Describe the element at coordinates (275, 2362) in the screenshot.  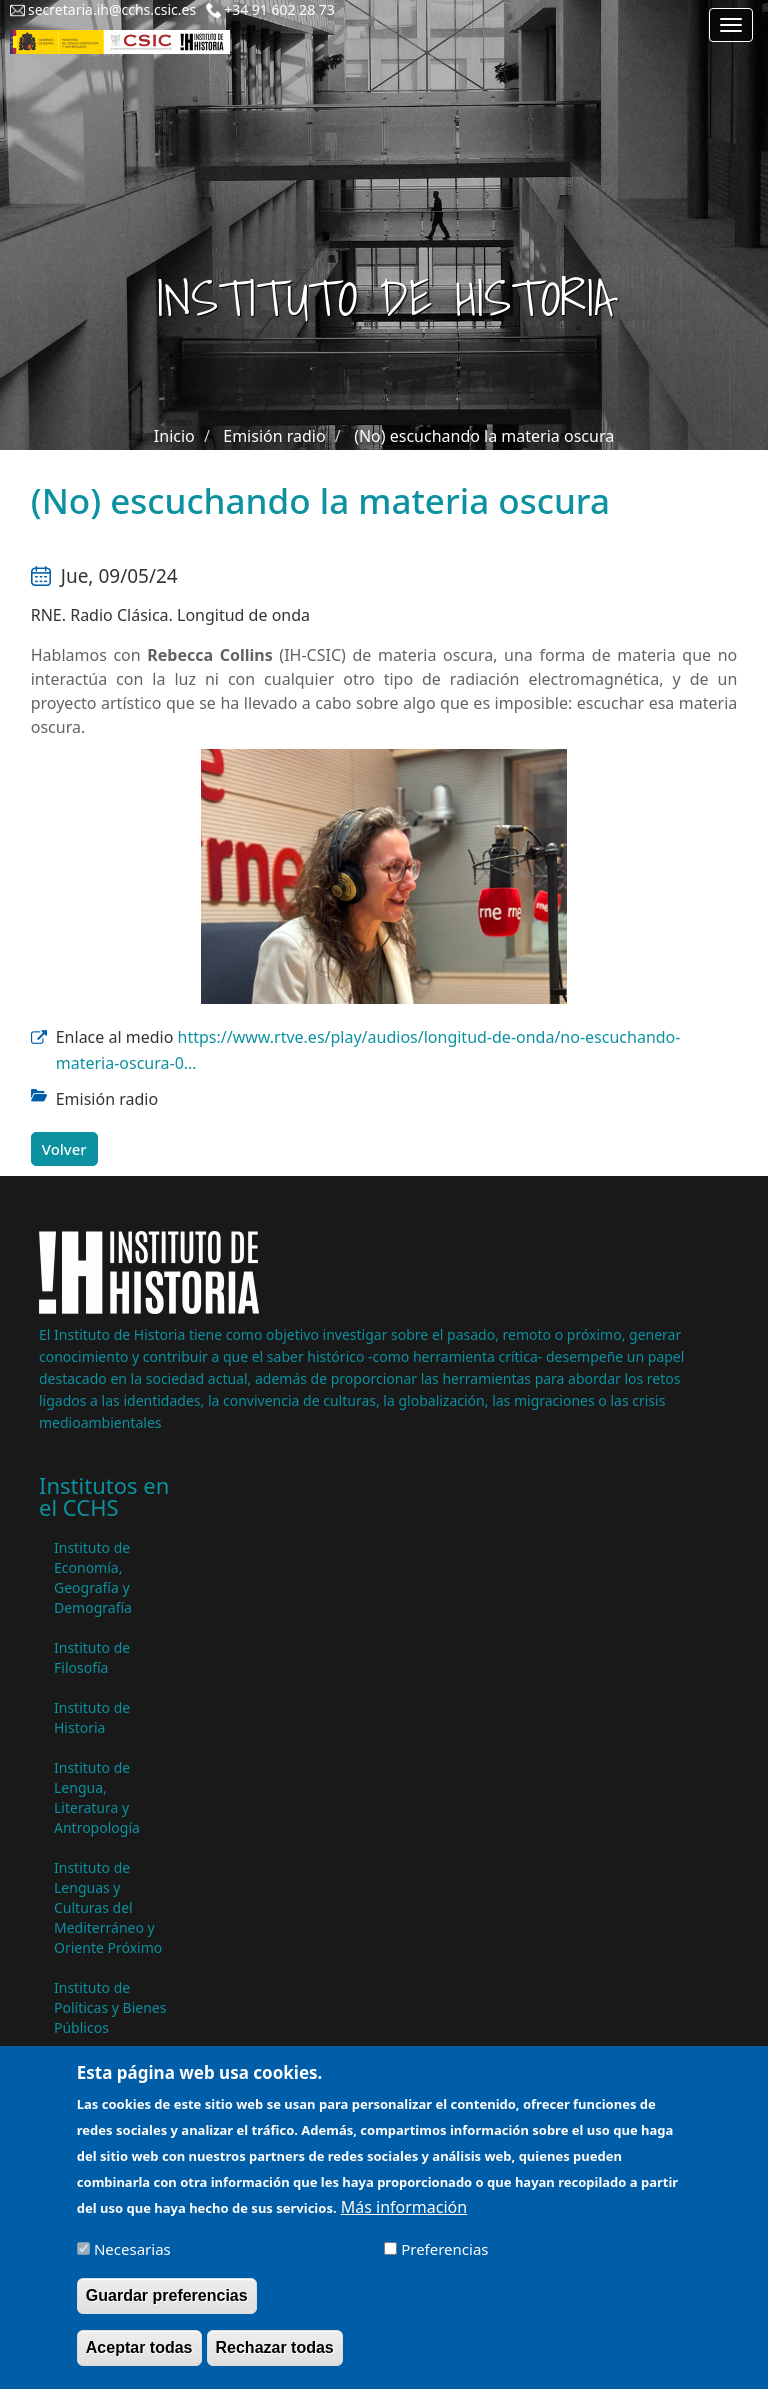
I see `Rechazar todas` at that location.